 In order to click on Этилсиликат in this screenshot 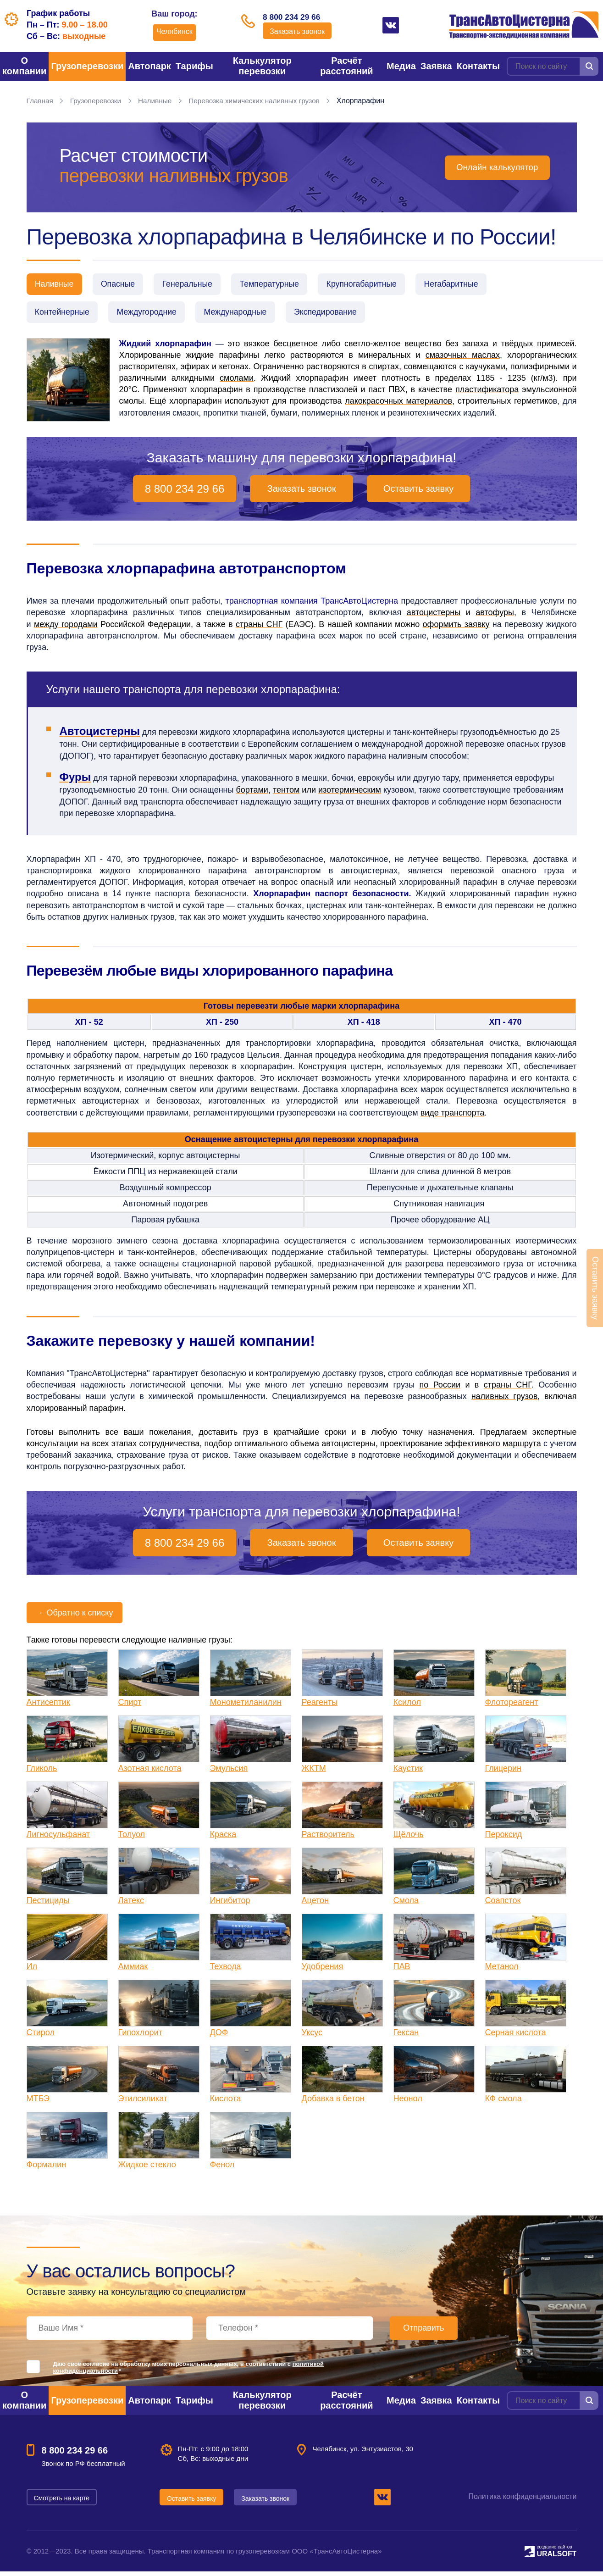, I will do `click(142, 2103)`.